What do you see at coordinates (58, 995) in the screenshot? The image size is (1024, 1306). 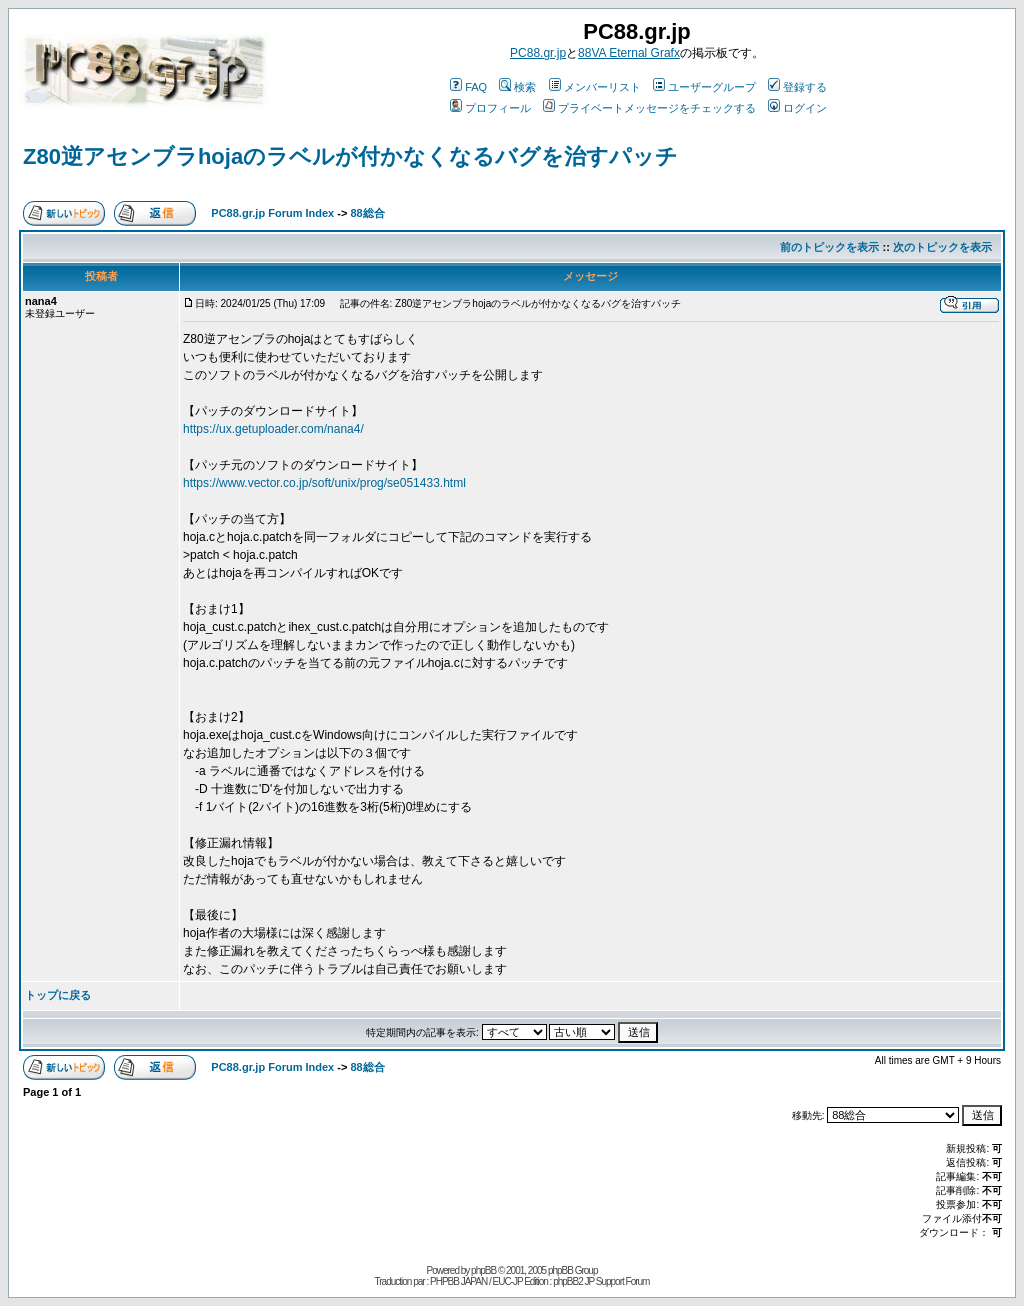 I see `トップに戻る` at bounding box center [58, 995].